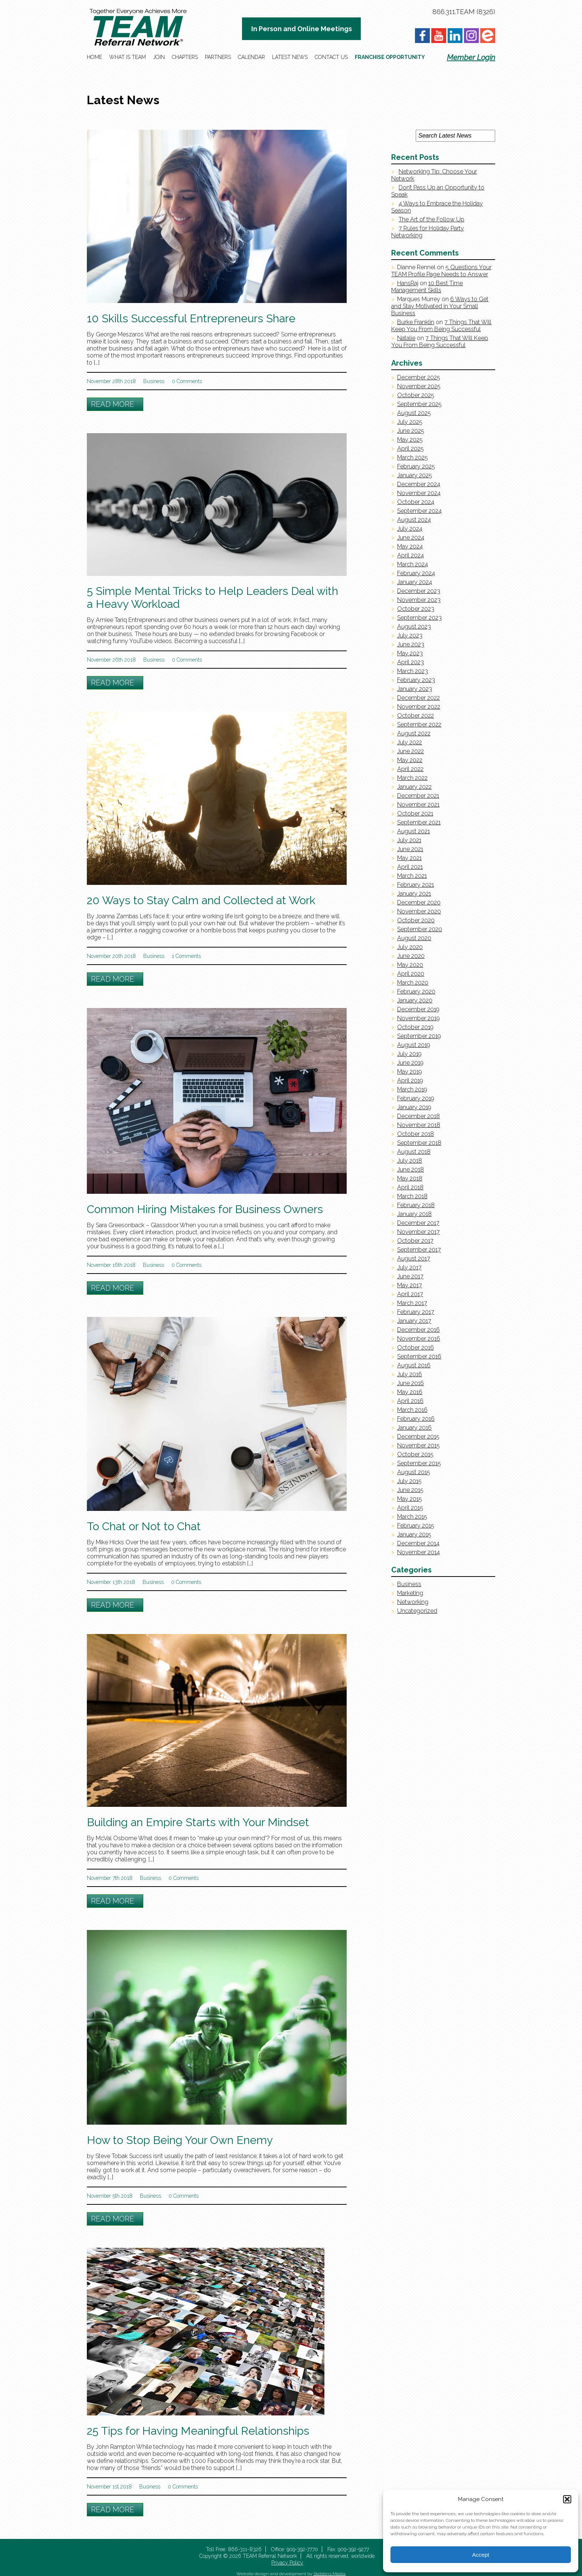  What do you see at coordinates (410, 866) in the screenshot?
I see `April 2021` at bounding box center [410, 866].